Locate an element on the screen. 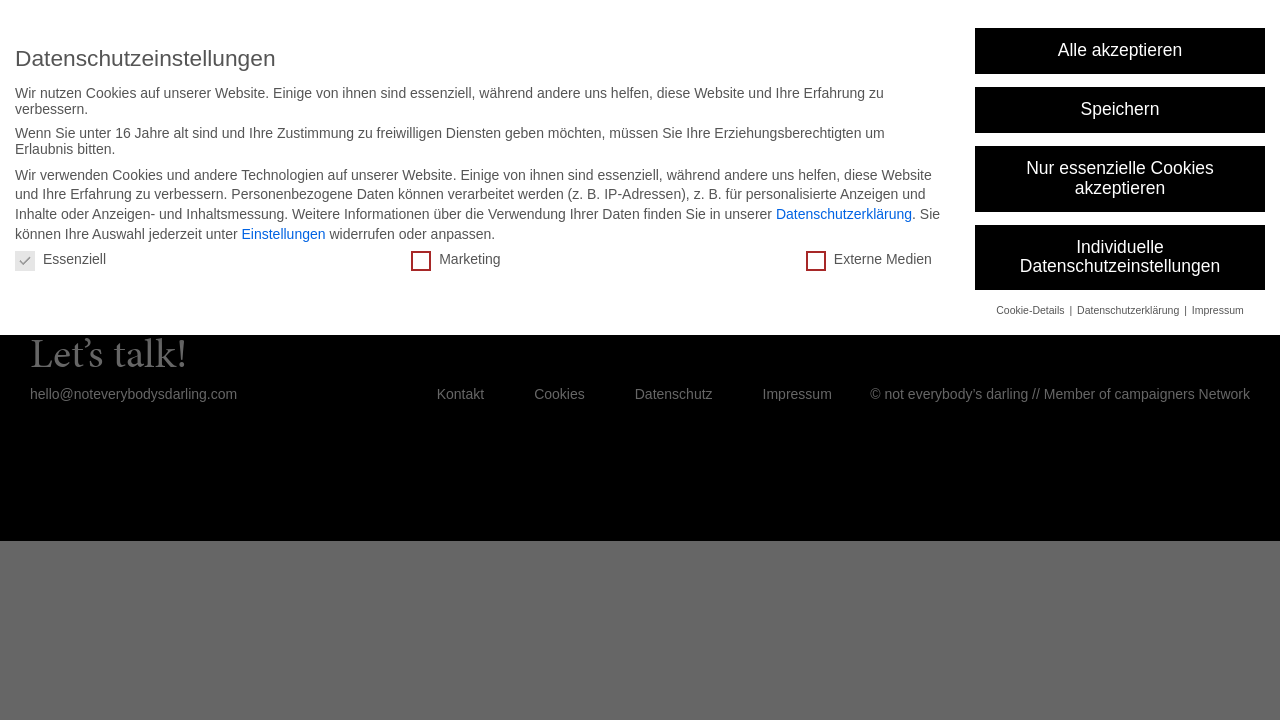 This screenshot has height=720, width=1280. Cookie-Details [button] is located at coordinates (1031, 310).